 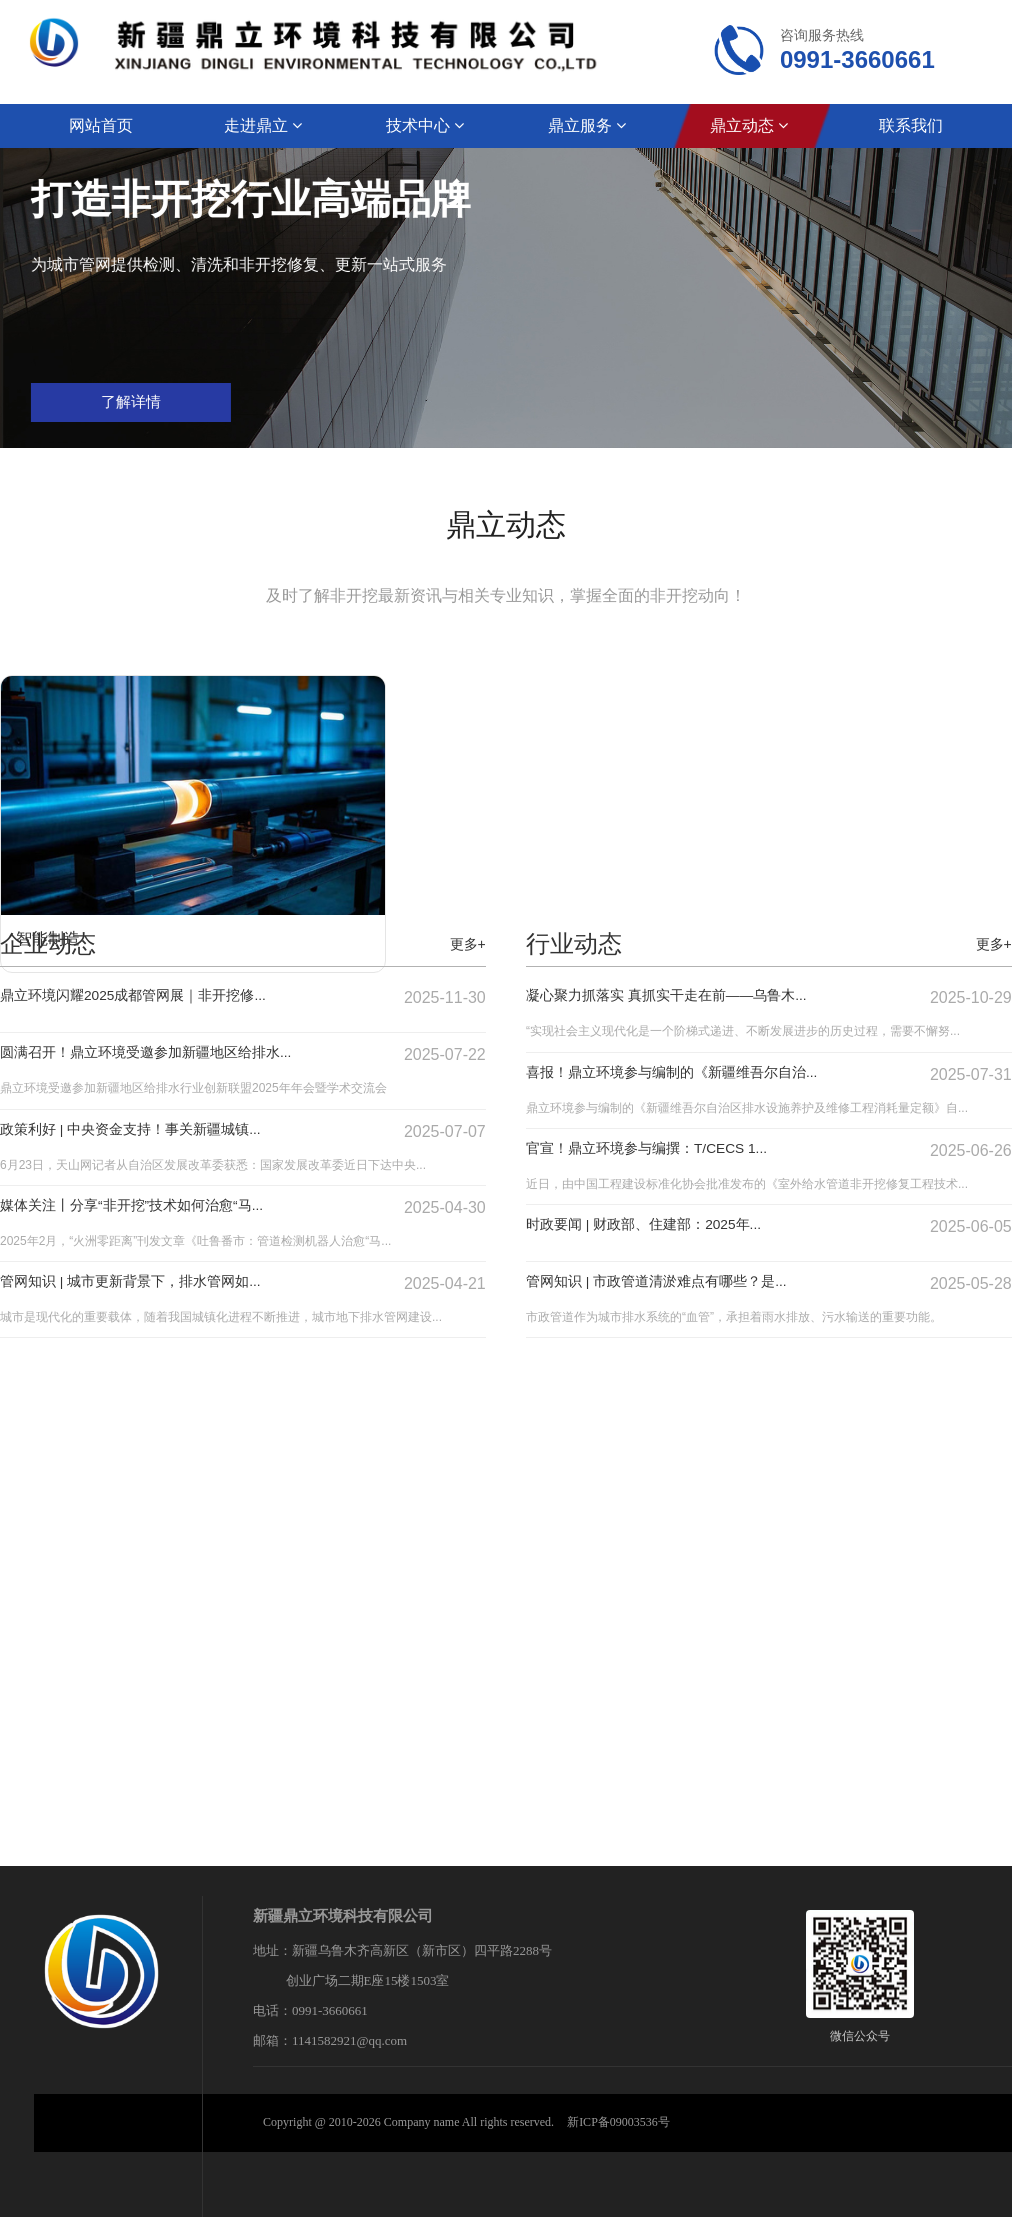 I want to click on 鼎立环境闪耀2025成都管网展｜非开挖修..., so click(x=152, y=996).